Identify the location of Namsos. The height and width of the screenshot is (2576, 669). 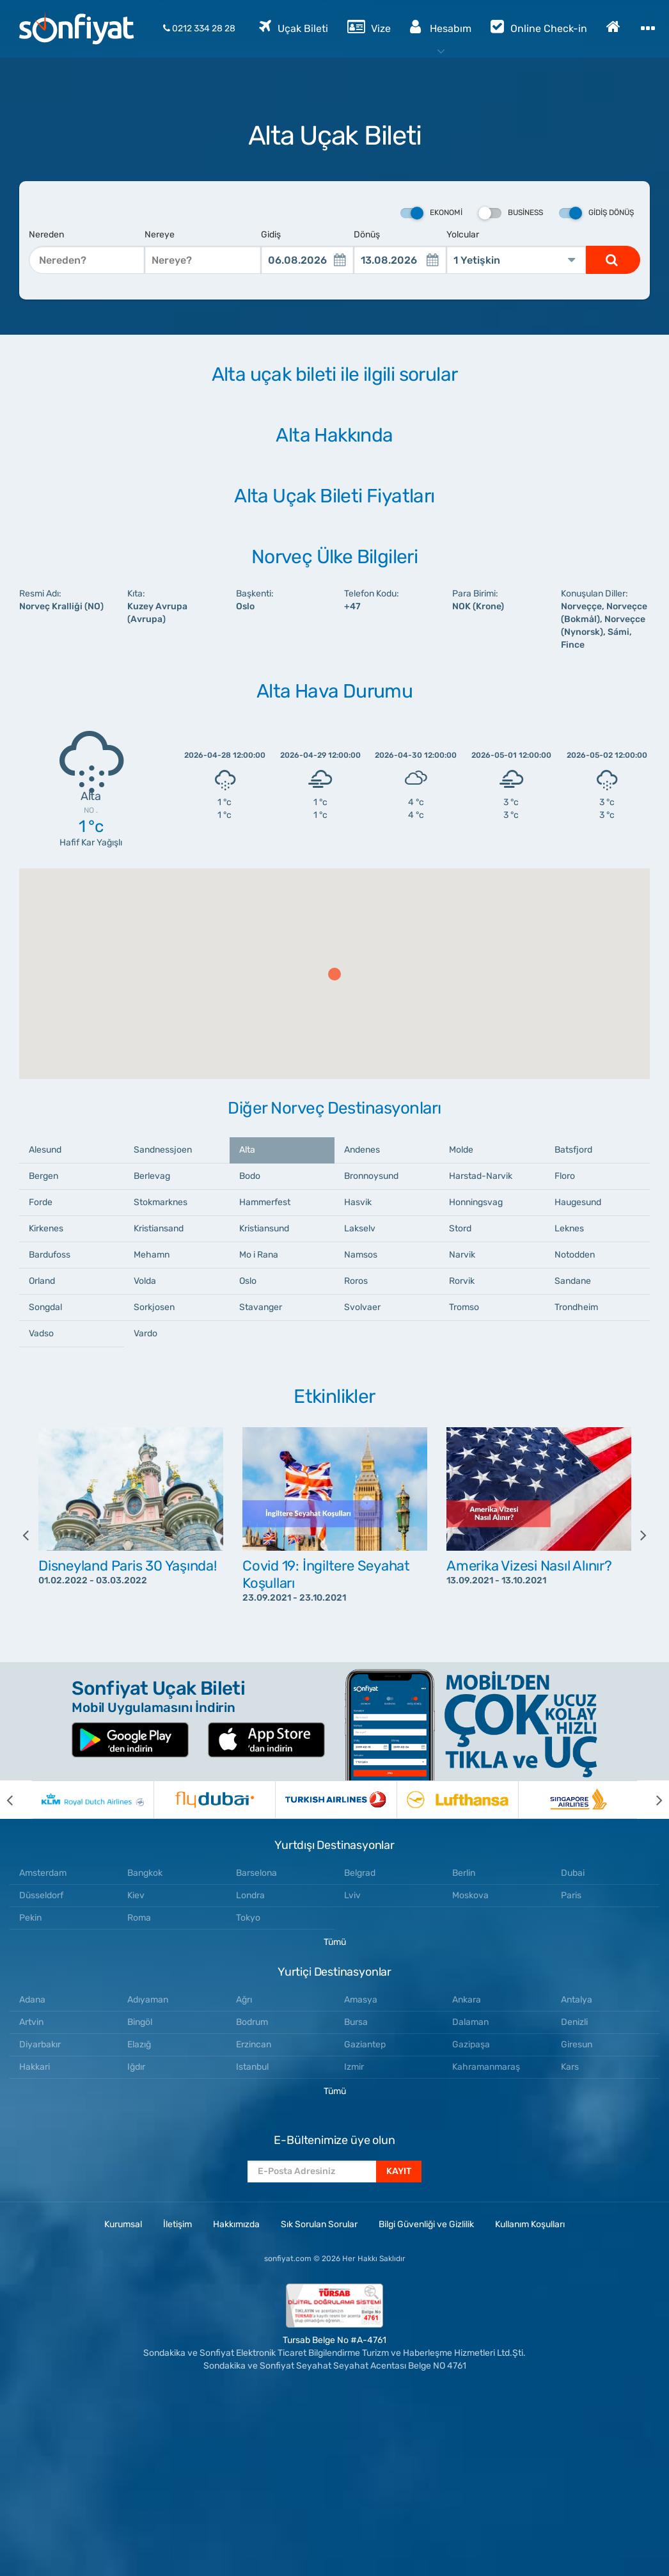
(360, 1254).